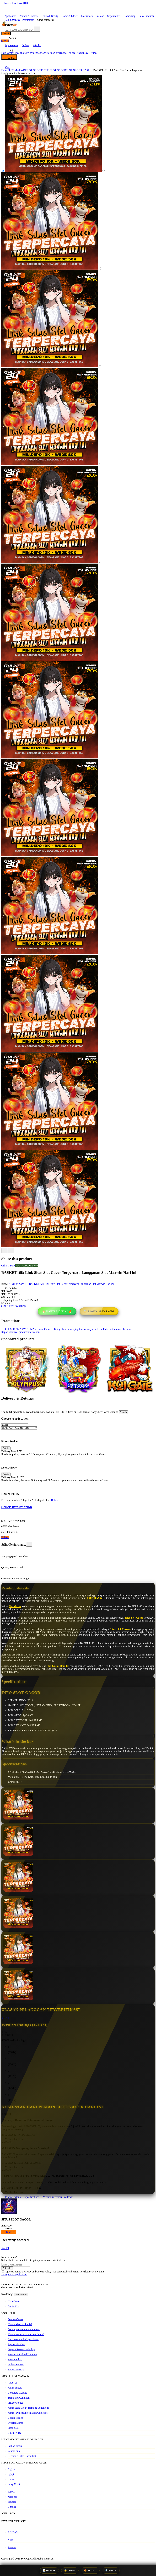  What do you see at coordinates (12, 2506) in the screenshot?
I see `Uganda` at bounding box center [12, 2506].